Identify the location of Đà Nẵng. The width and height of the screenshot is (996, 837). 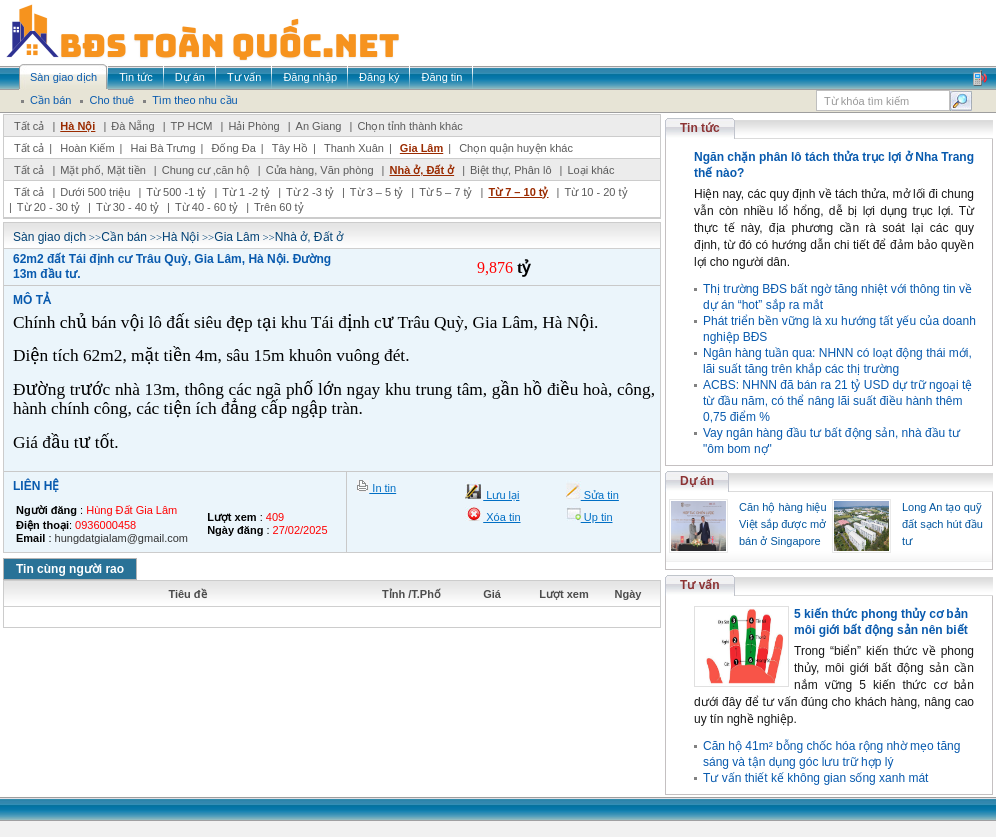
(132, 126).